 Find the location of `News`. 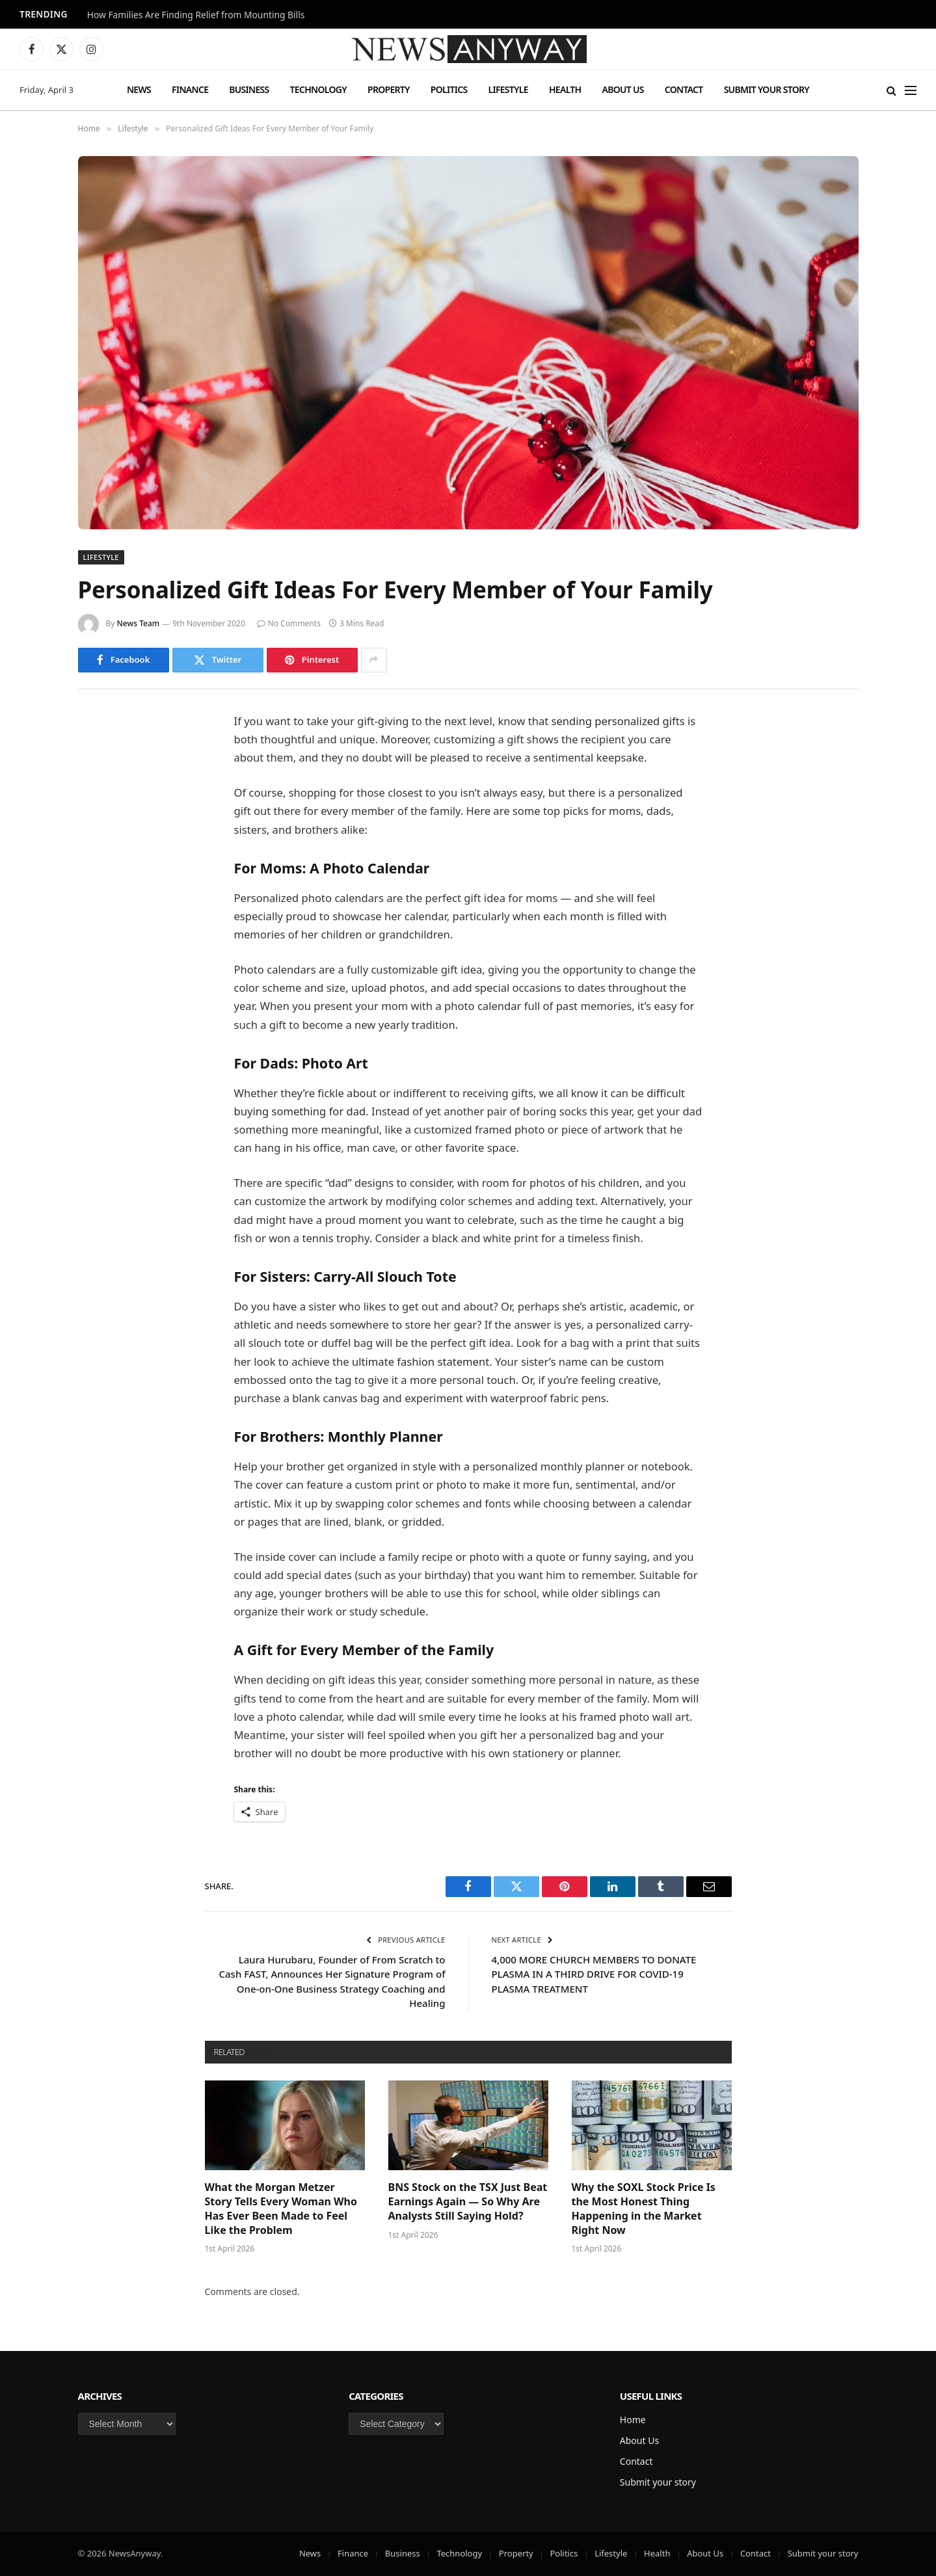

News is located at coordinates (139, 89).